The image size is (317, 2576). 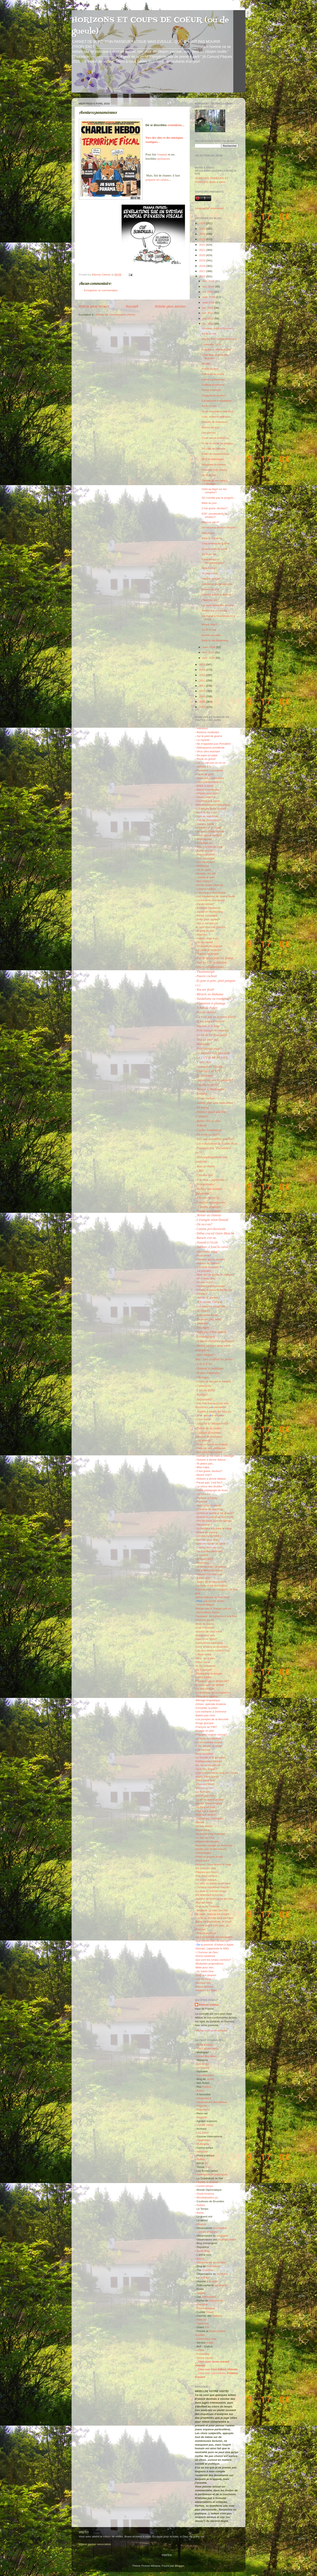 What do you see at coordinates (209, 1631) in the screenshot?
I see `Gourou de chez nous` at bounding box center [209, 1631].